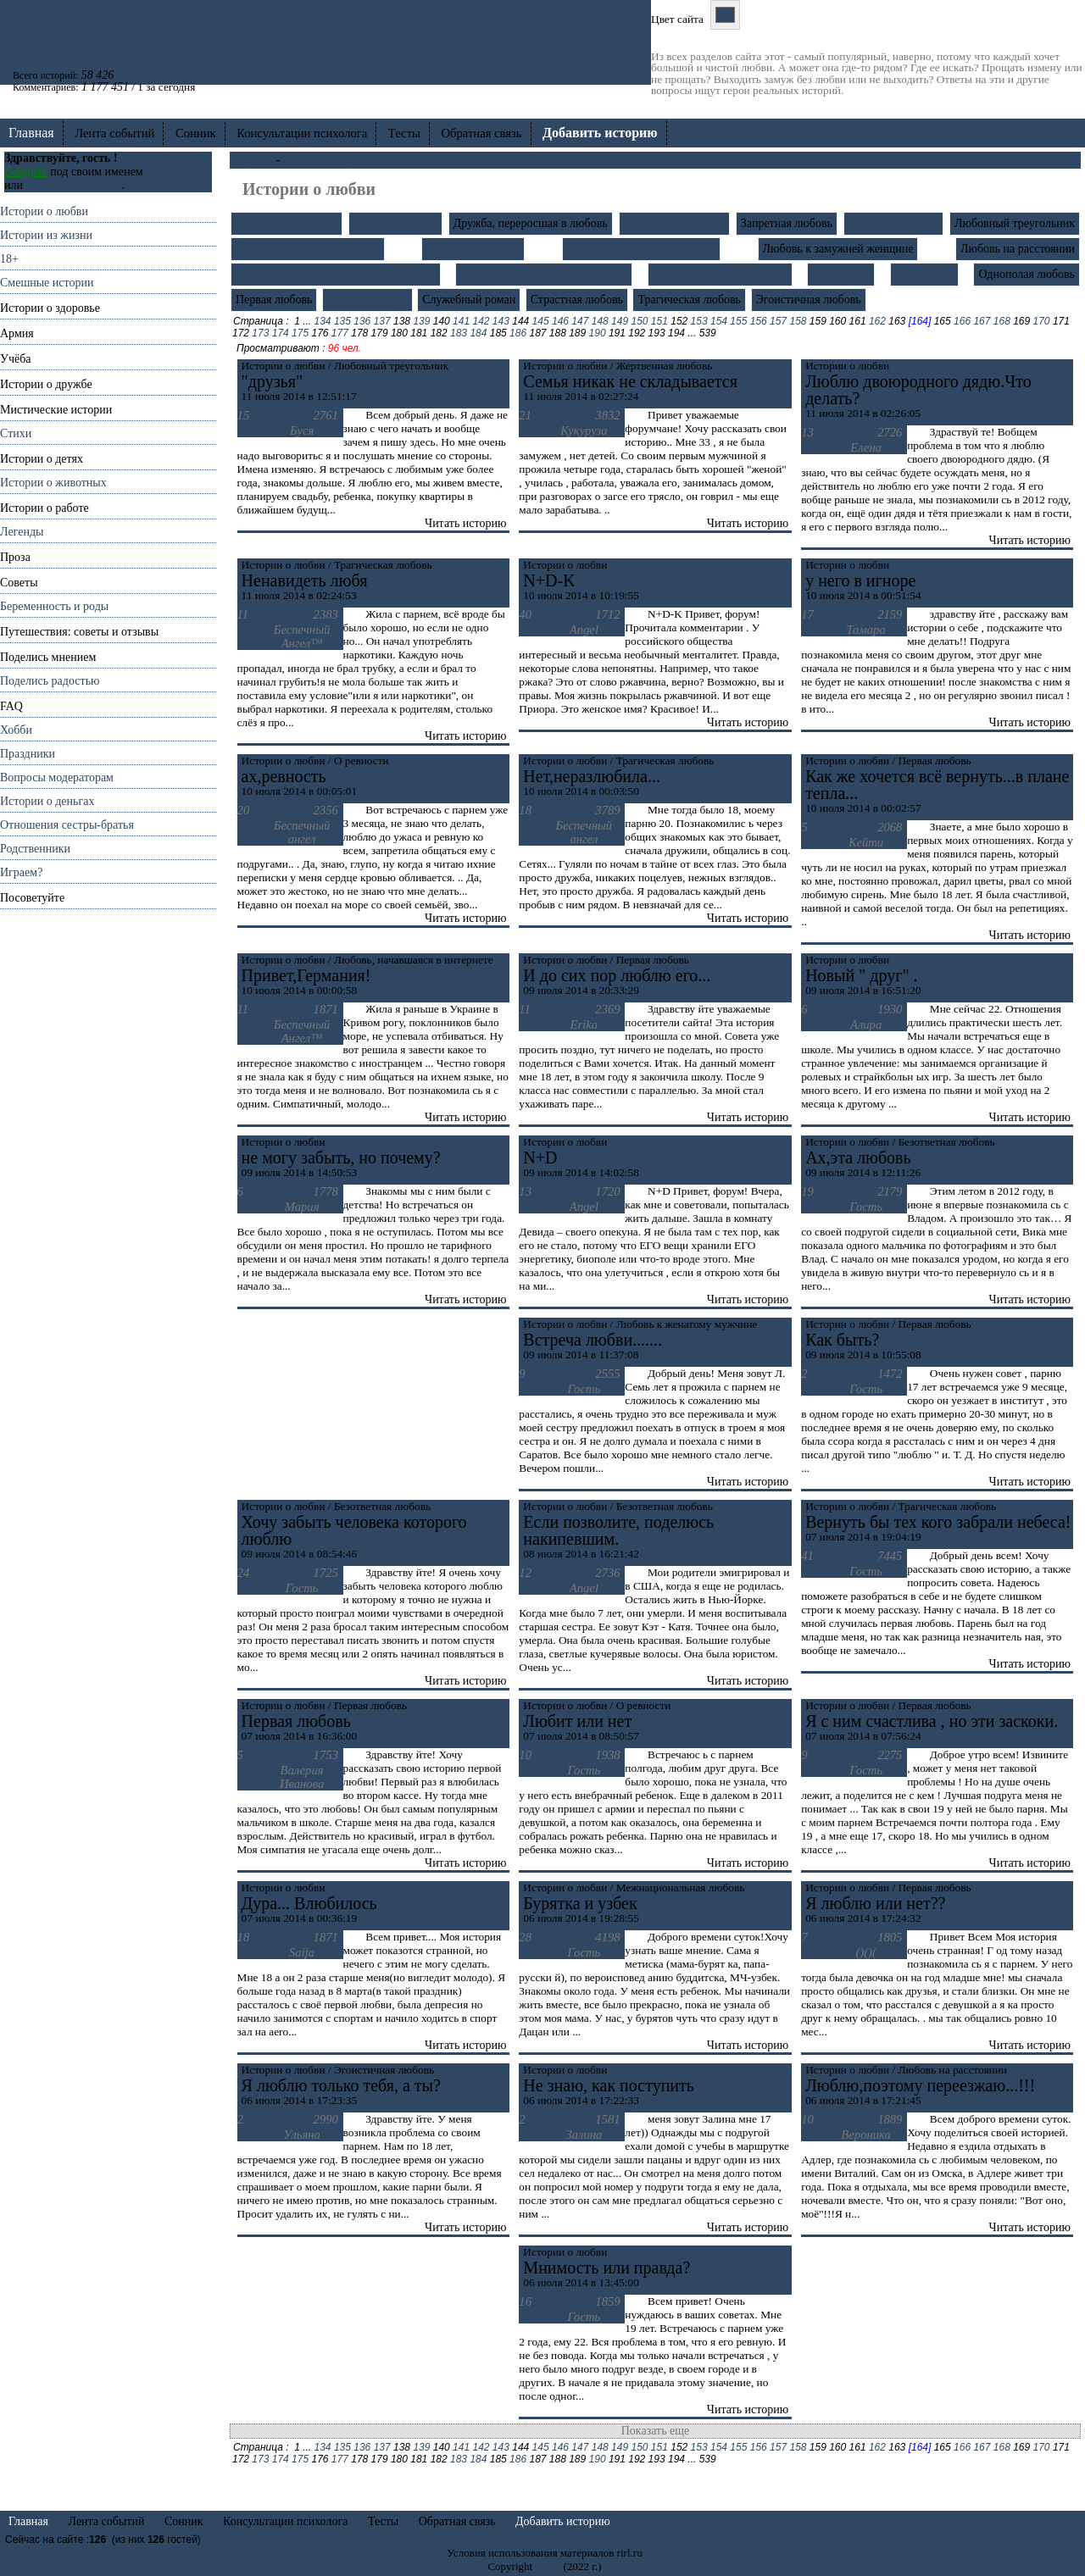 The height and width of the screenshot is (2576, 1085). What do you see at coordinates (500, 321) in the screenshot?
I see `143` at bounding box center [500, 321].